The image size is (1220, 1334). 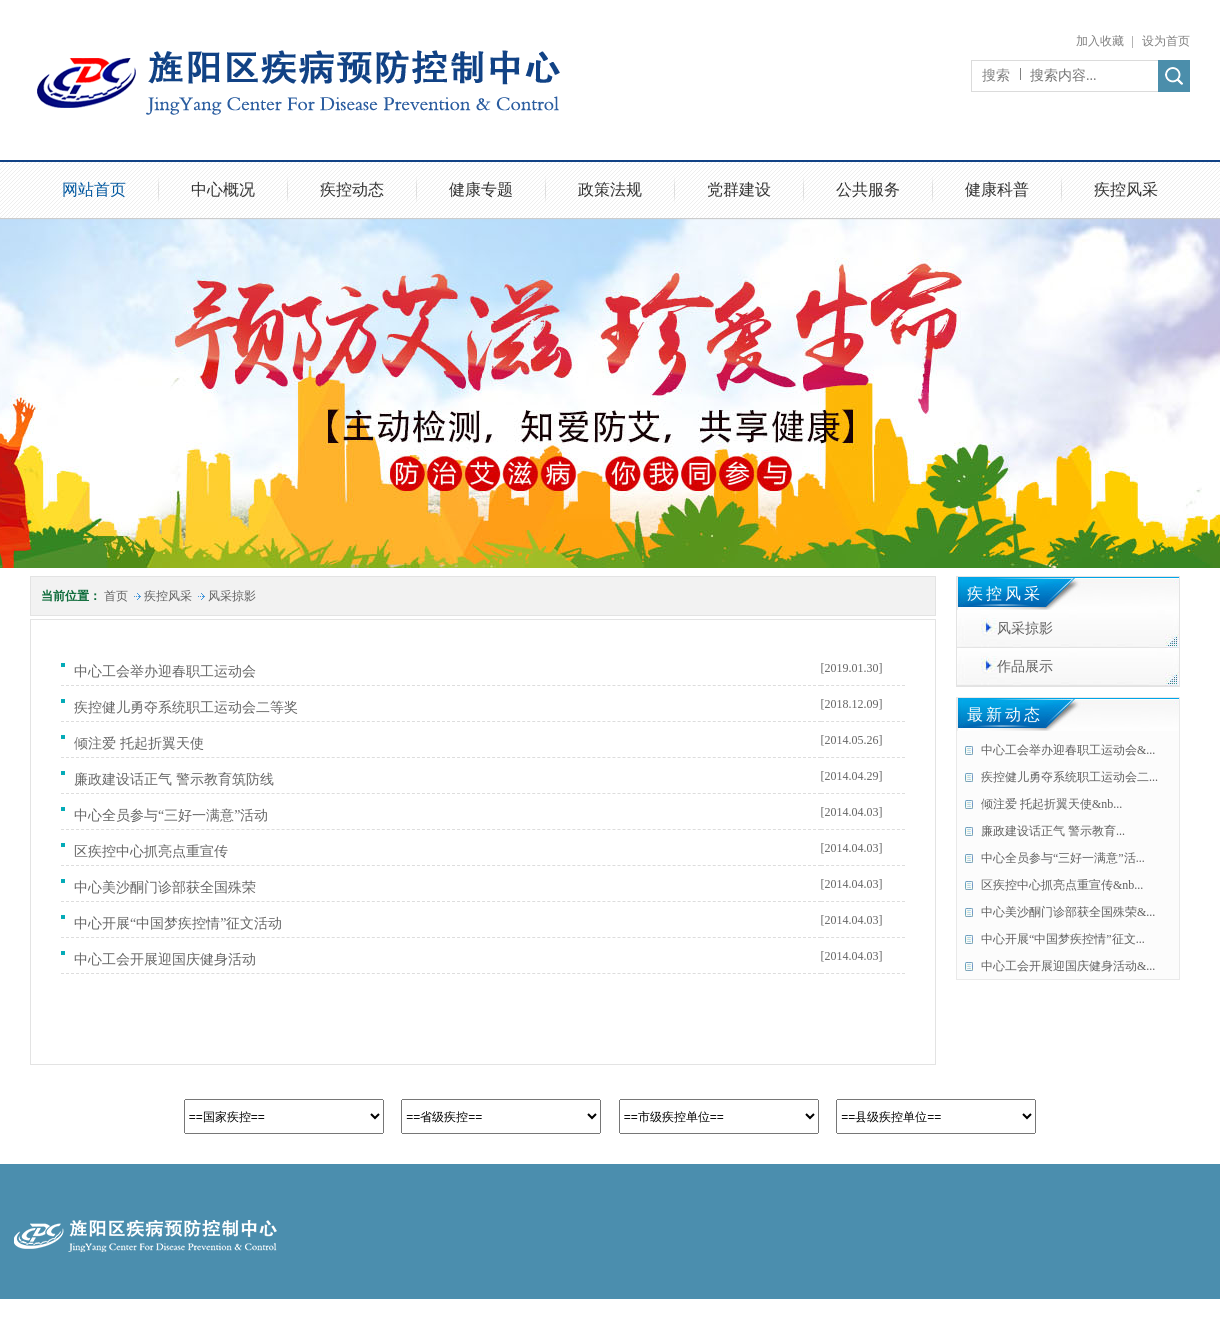 I want to click on 中心全员参与“三好一满意”活..., so click(x=1063, y=858).